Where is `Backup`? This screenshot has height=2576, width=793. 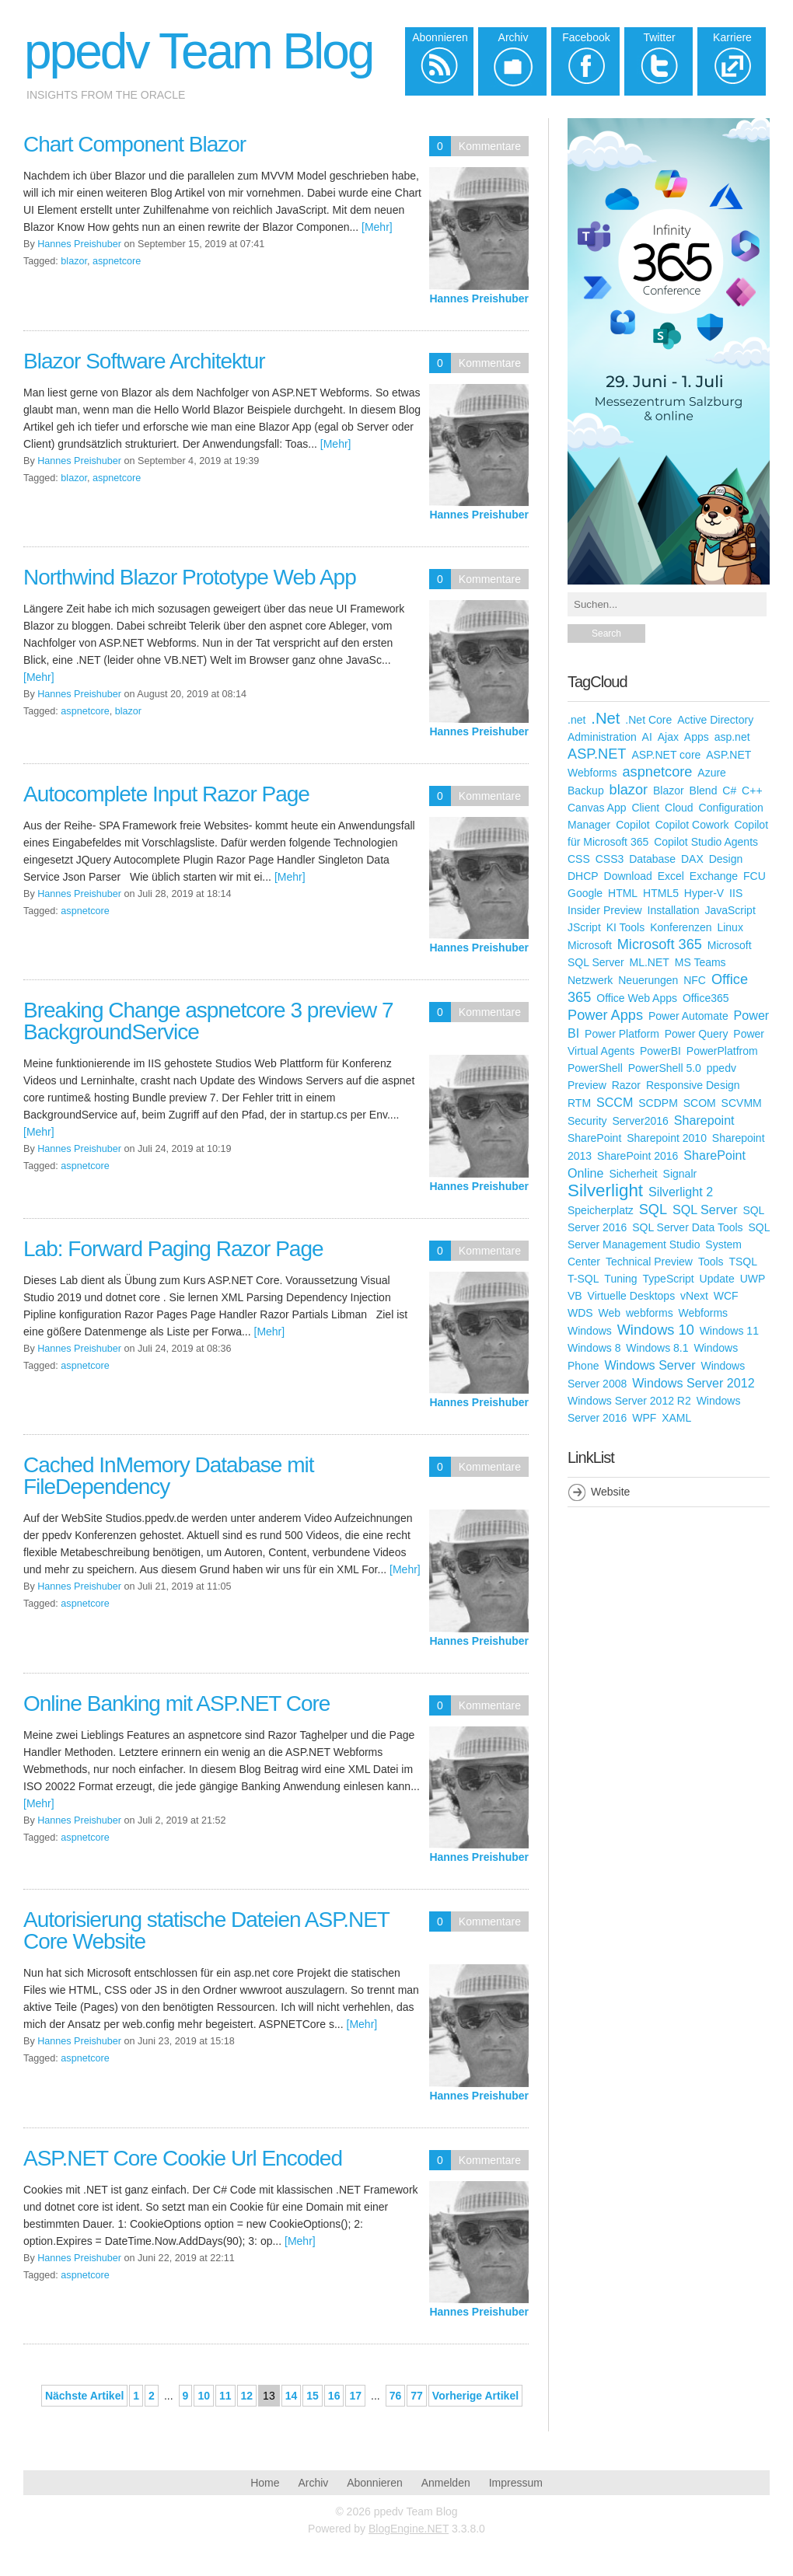
Backup is located at coordinates (586, 790).